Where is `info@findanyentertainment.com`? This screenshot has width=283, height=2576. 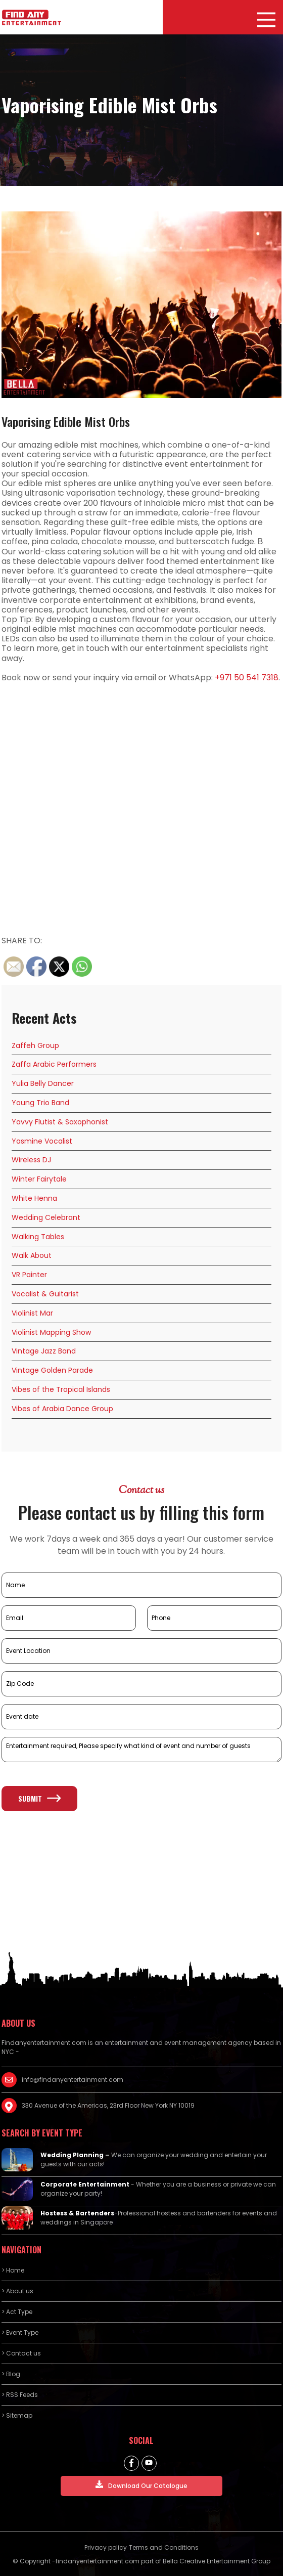 info@findanyentertainment.com is located at coordinates (72, 2079).